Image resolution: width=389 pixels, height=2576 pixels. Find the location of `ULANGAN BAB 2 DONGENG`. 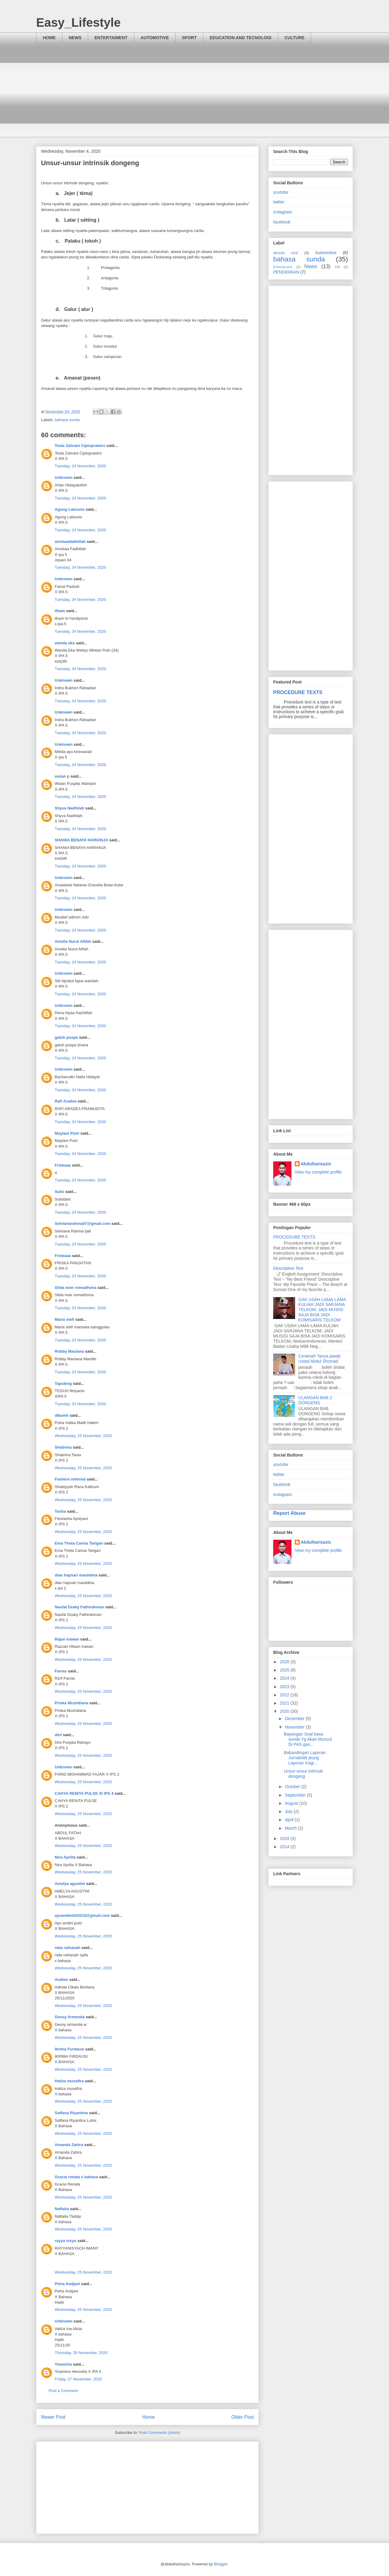

ULANGAN BAB 2 DONGENG is located at coordinates (315, 1400).